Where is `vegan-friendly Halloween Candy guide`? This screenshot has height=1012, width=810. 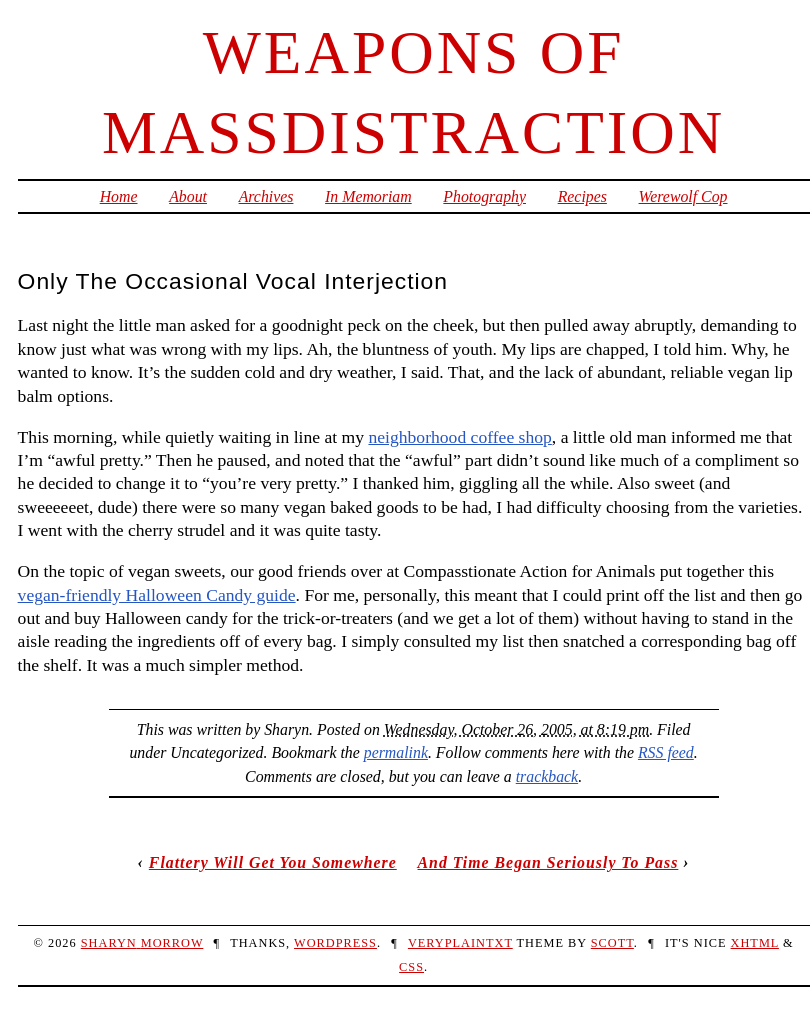 vegan-friendly Halloween Candy guide is located at coordinates (157, 595).